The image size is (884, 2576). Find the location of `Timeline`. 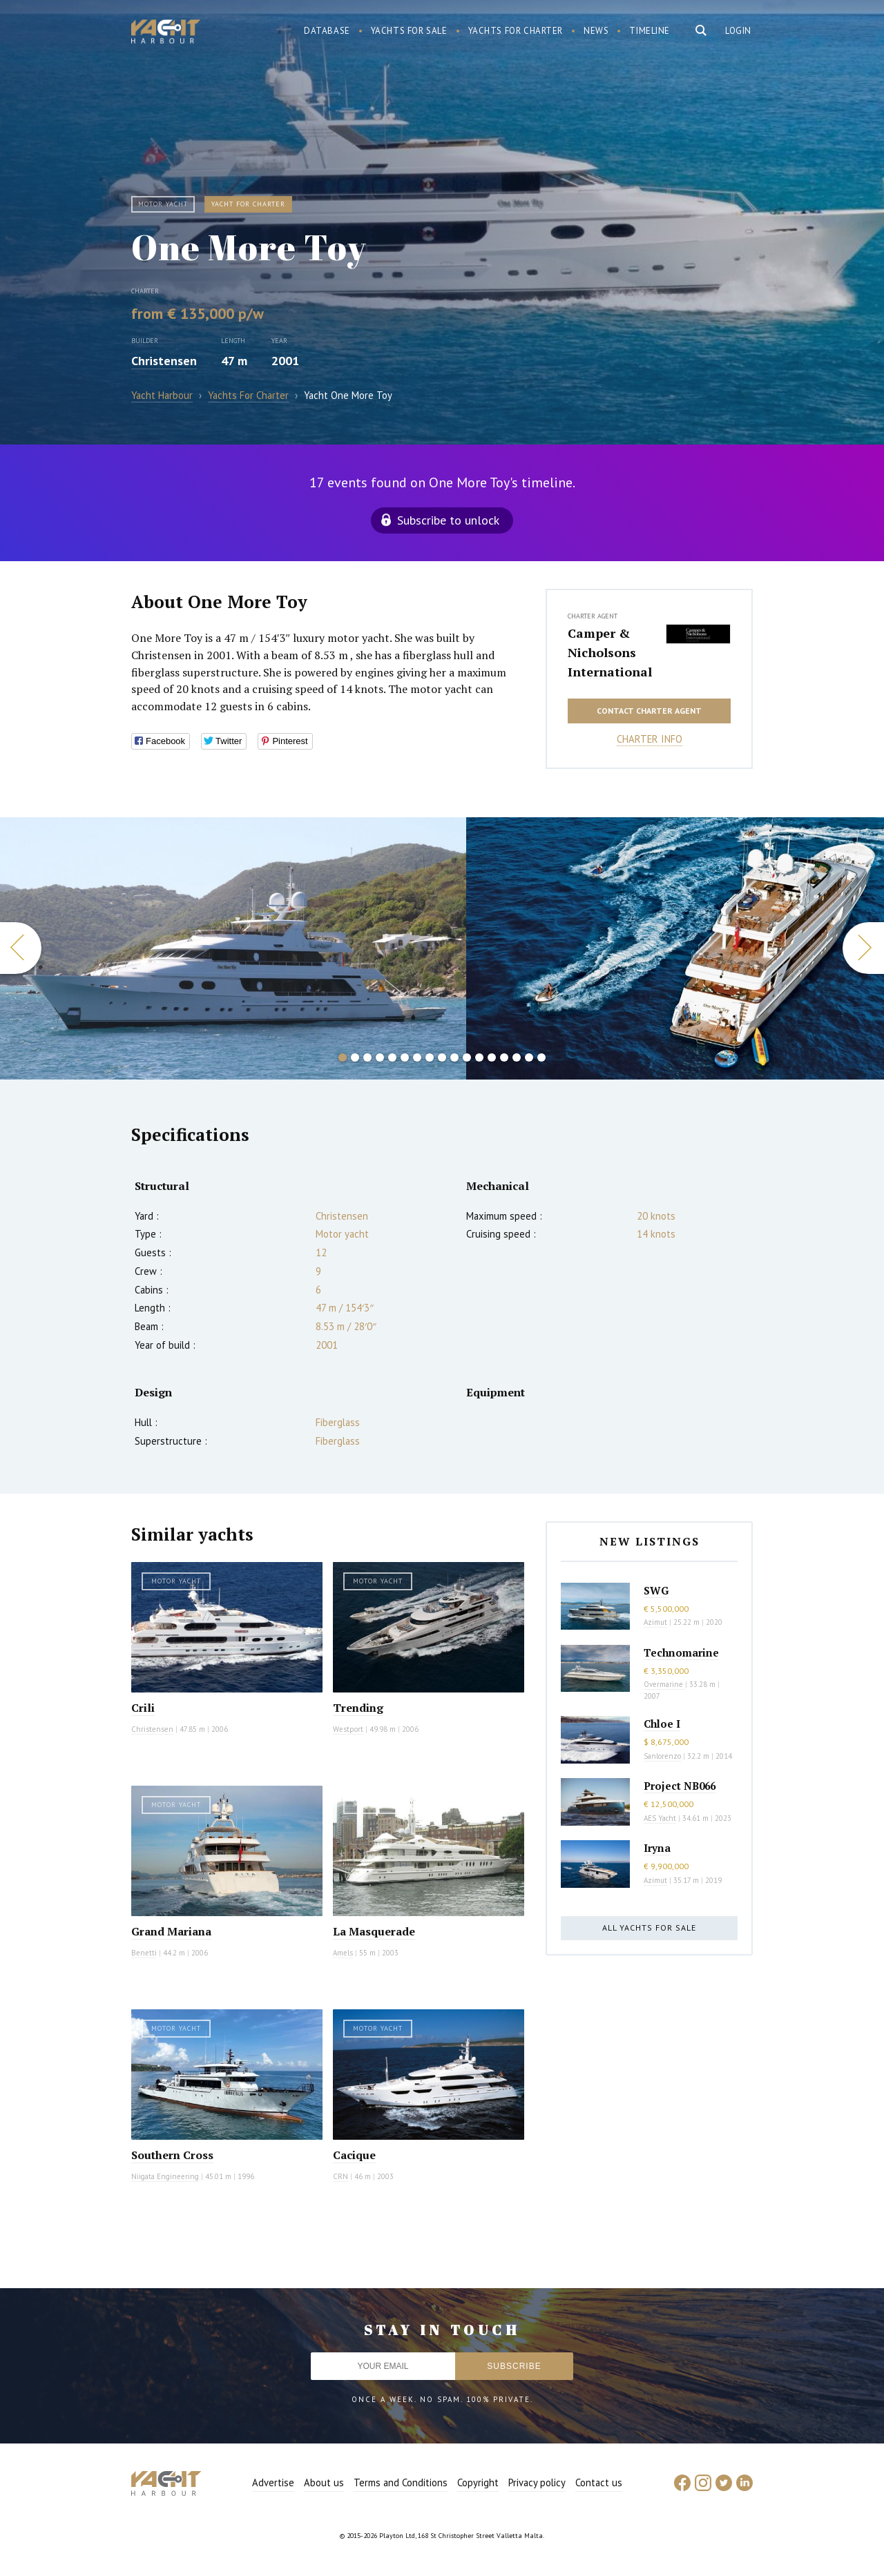

Timeline is located at coordinates (649, 31).